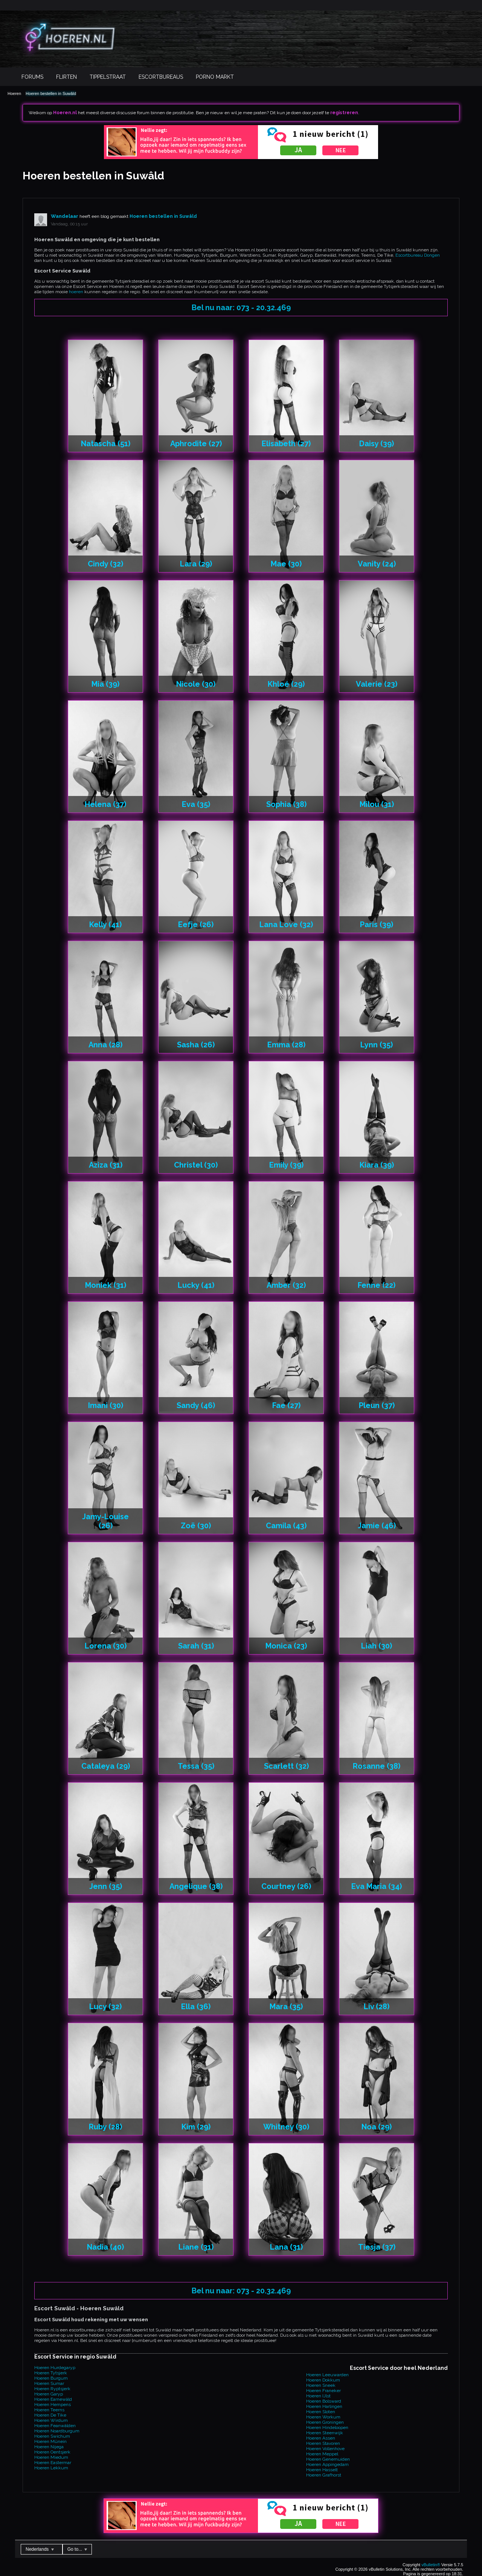 The image size is (482, 2576). What do you see at coordinates (215, 77) in the screenshot?
I see `Porno Markt` at bounding box center [215, 77].